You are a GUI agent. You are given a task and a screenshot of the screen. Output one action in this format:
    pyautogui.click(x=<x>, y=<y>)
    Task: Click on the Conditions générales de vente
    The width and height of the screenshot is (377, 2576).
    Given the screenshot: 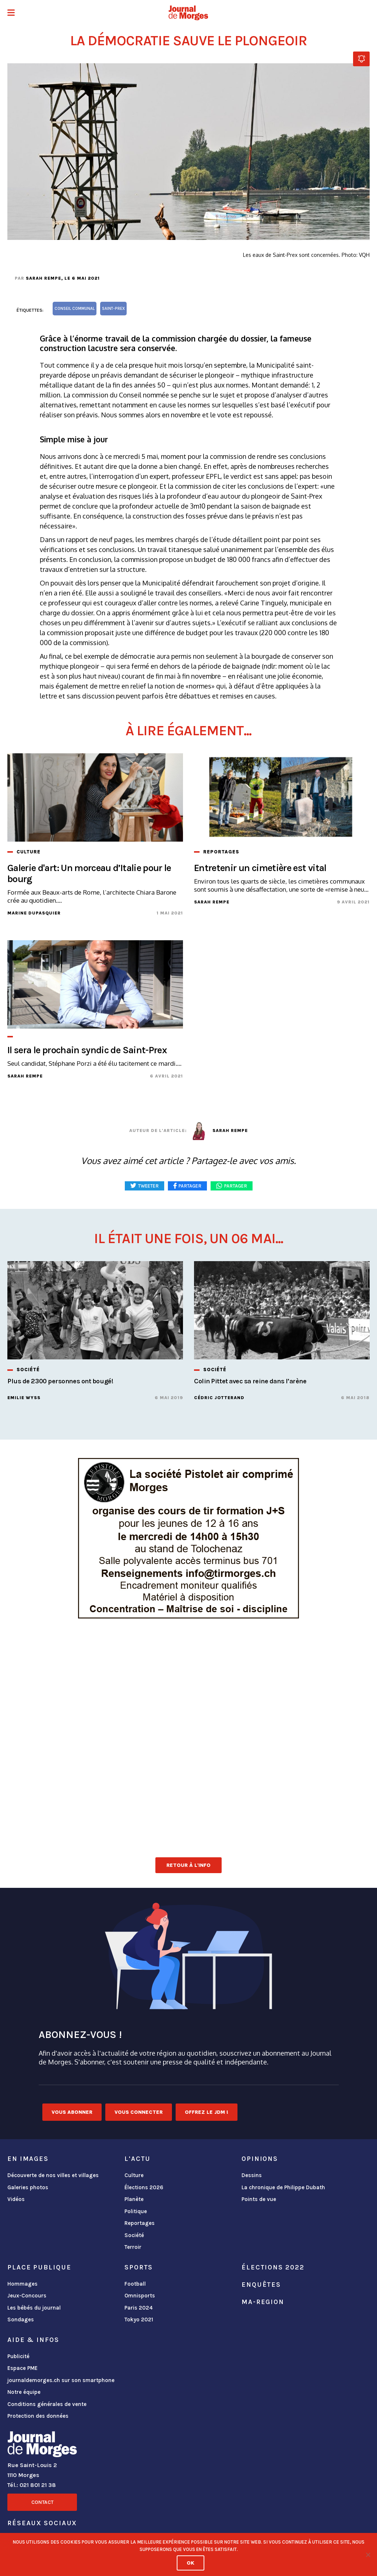 What is the action you would take?
    pyautogui.click(x=47, y=2404)
    